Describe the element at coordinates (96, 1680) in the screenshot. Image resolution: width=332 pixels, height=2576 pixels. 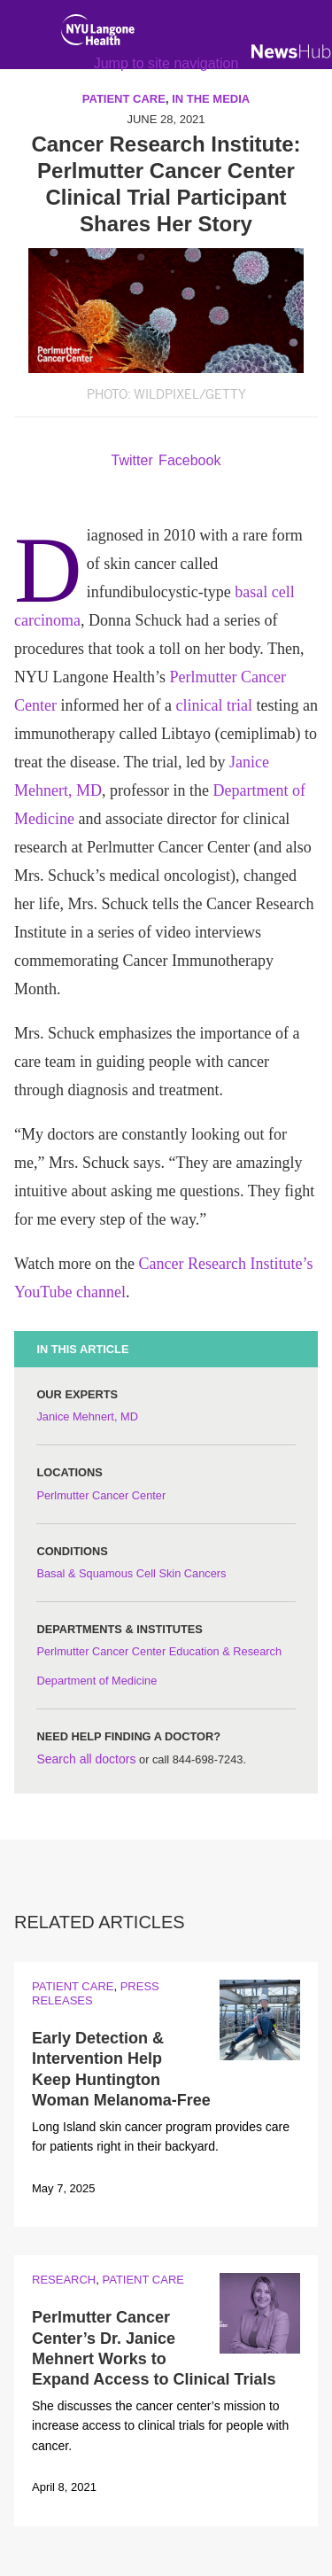
I see `Department of Medicine` at that location.